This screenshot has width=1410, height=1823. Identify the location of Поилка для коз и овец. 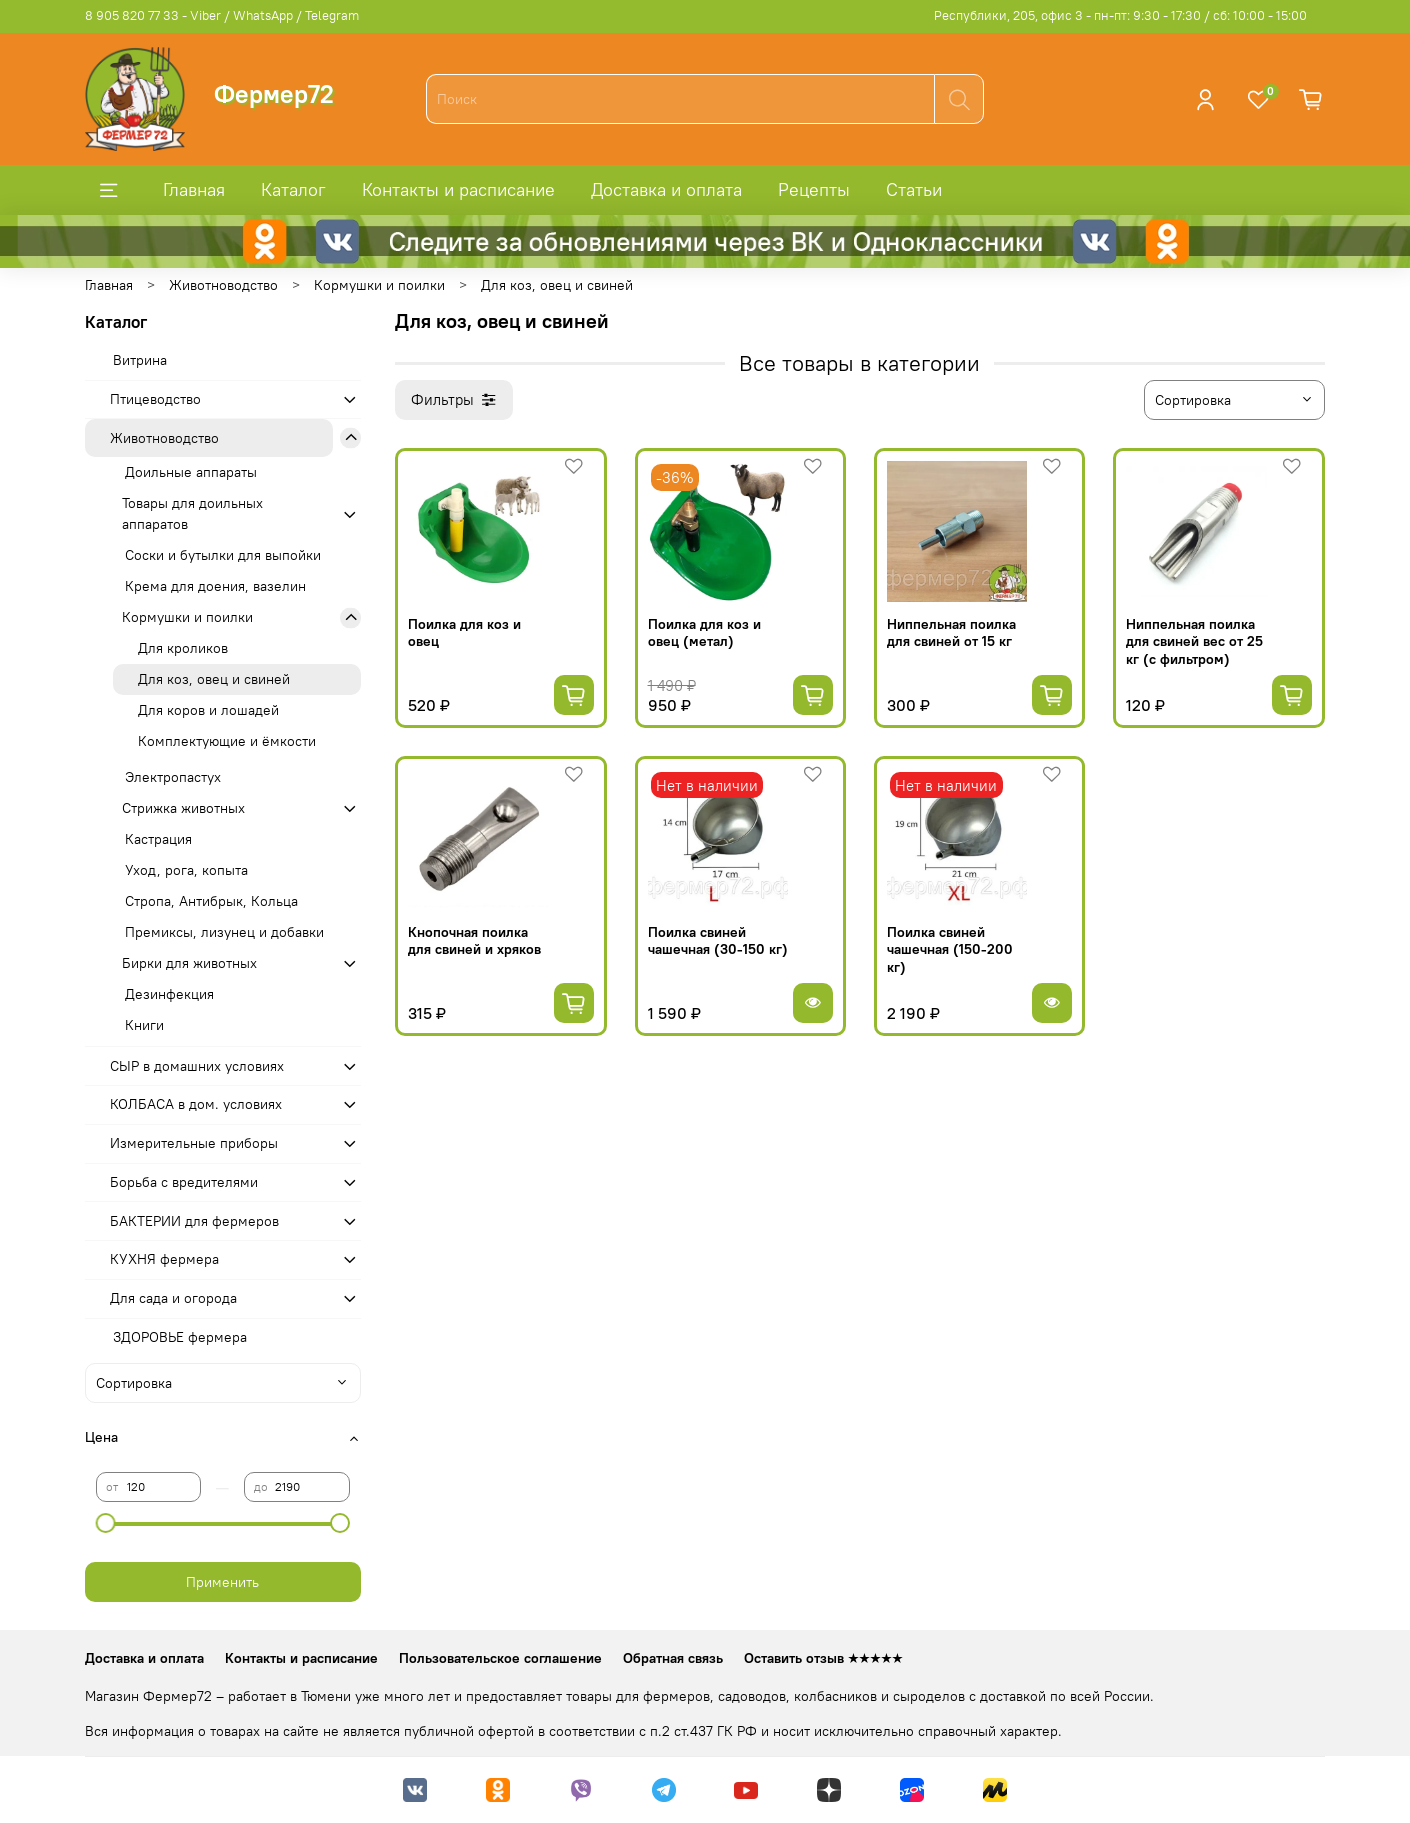
(464, 633).